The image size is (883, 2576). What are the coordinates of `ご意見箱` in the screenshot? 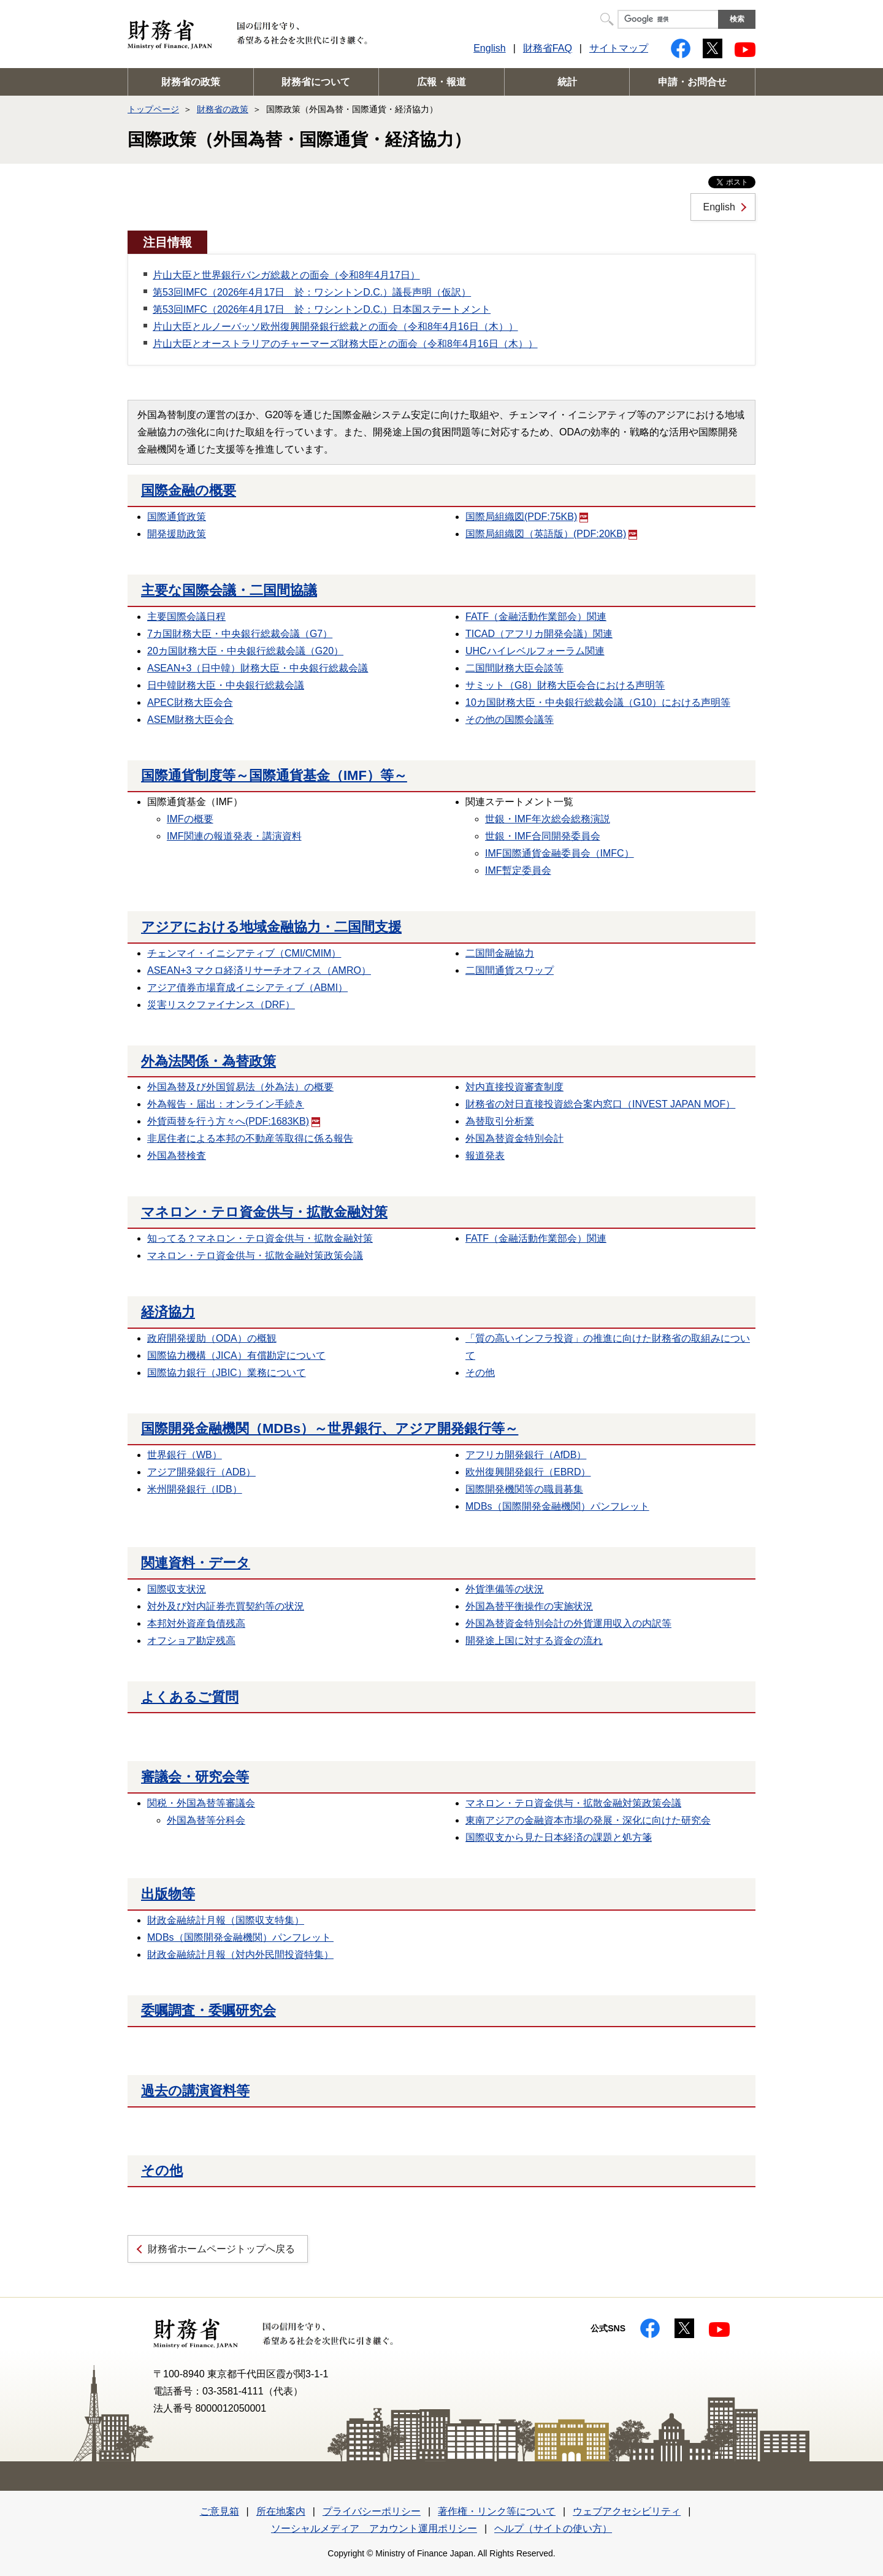 It's located at (219, 2511).